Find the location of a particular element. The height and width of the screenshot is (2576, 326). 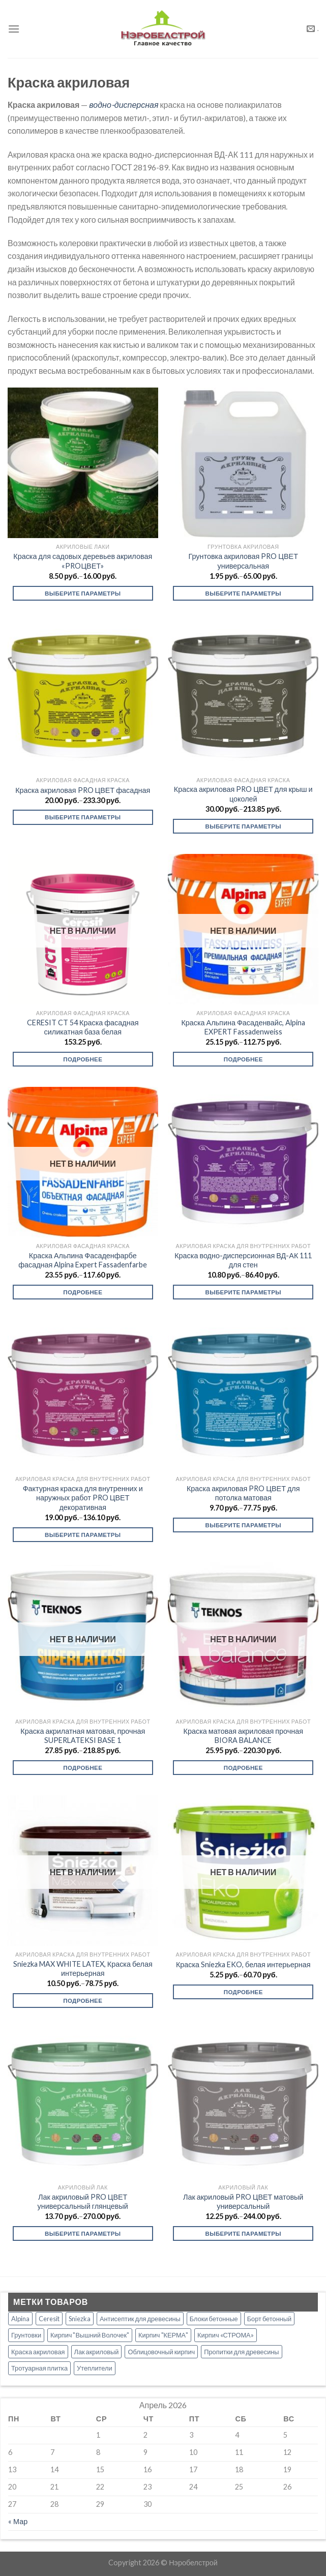

Фактурная краска для внутренних и наружных работ PRO ЦВЕТ декоративная is located at coordinates (83, 1498).